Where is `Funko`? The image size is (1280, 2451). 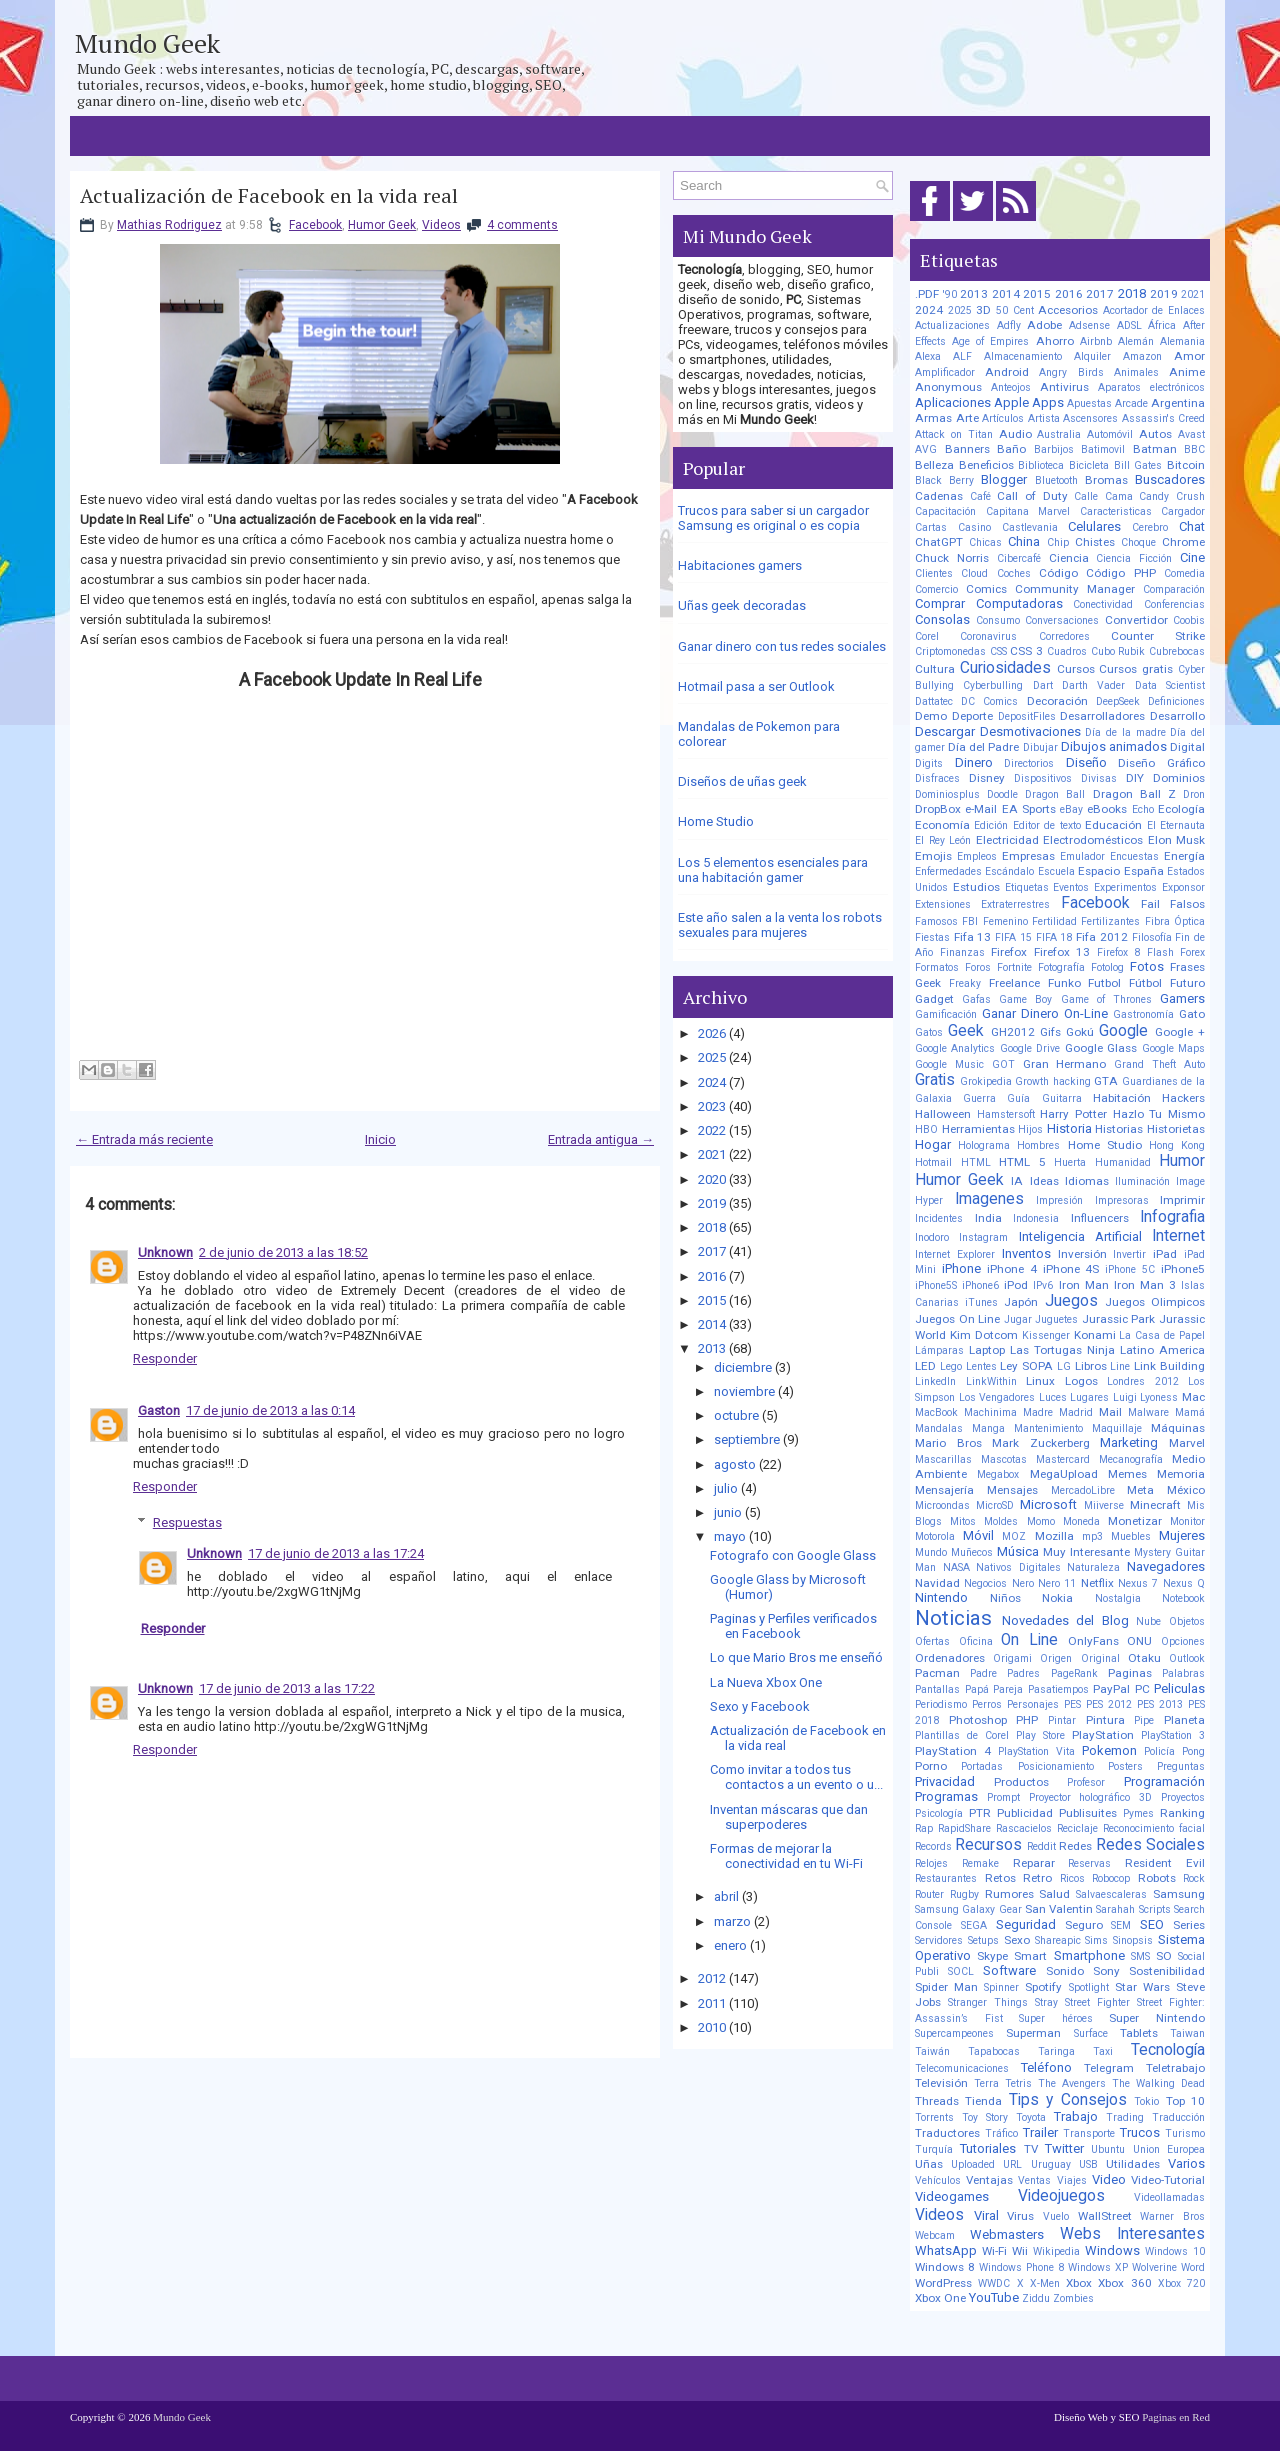 Funko is located at coordinates (1064, 983).